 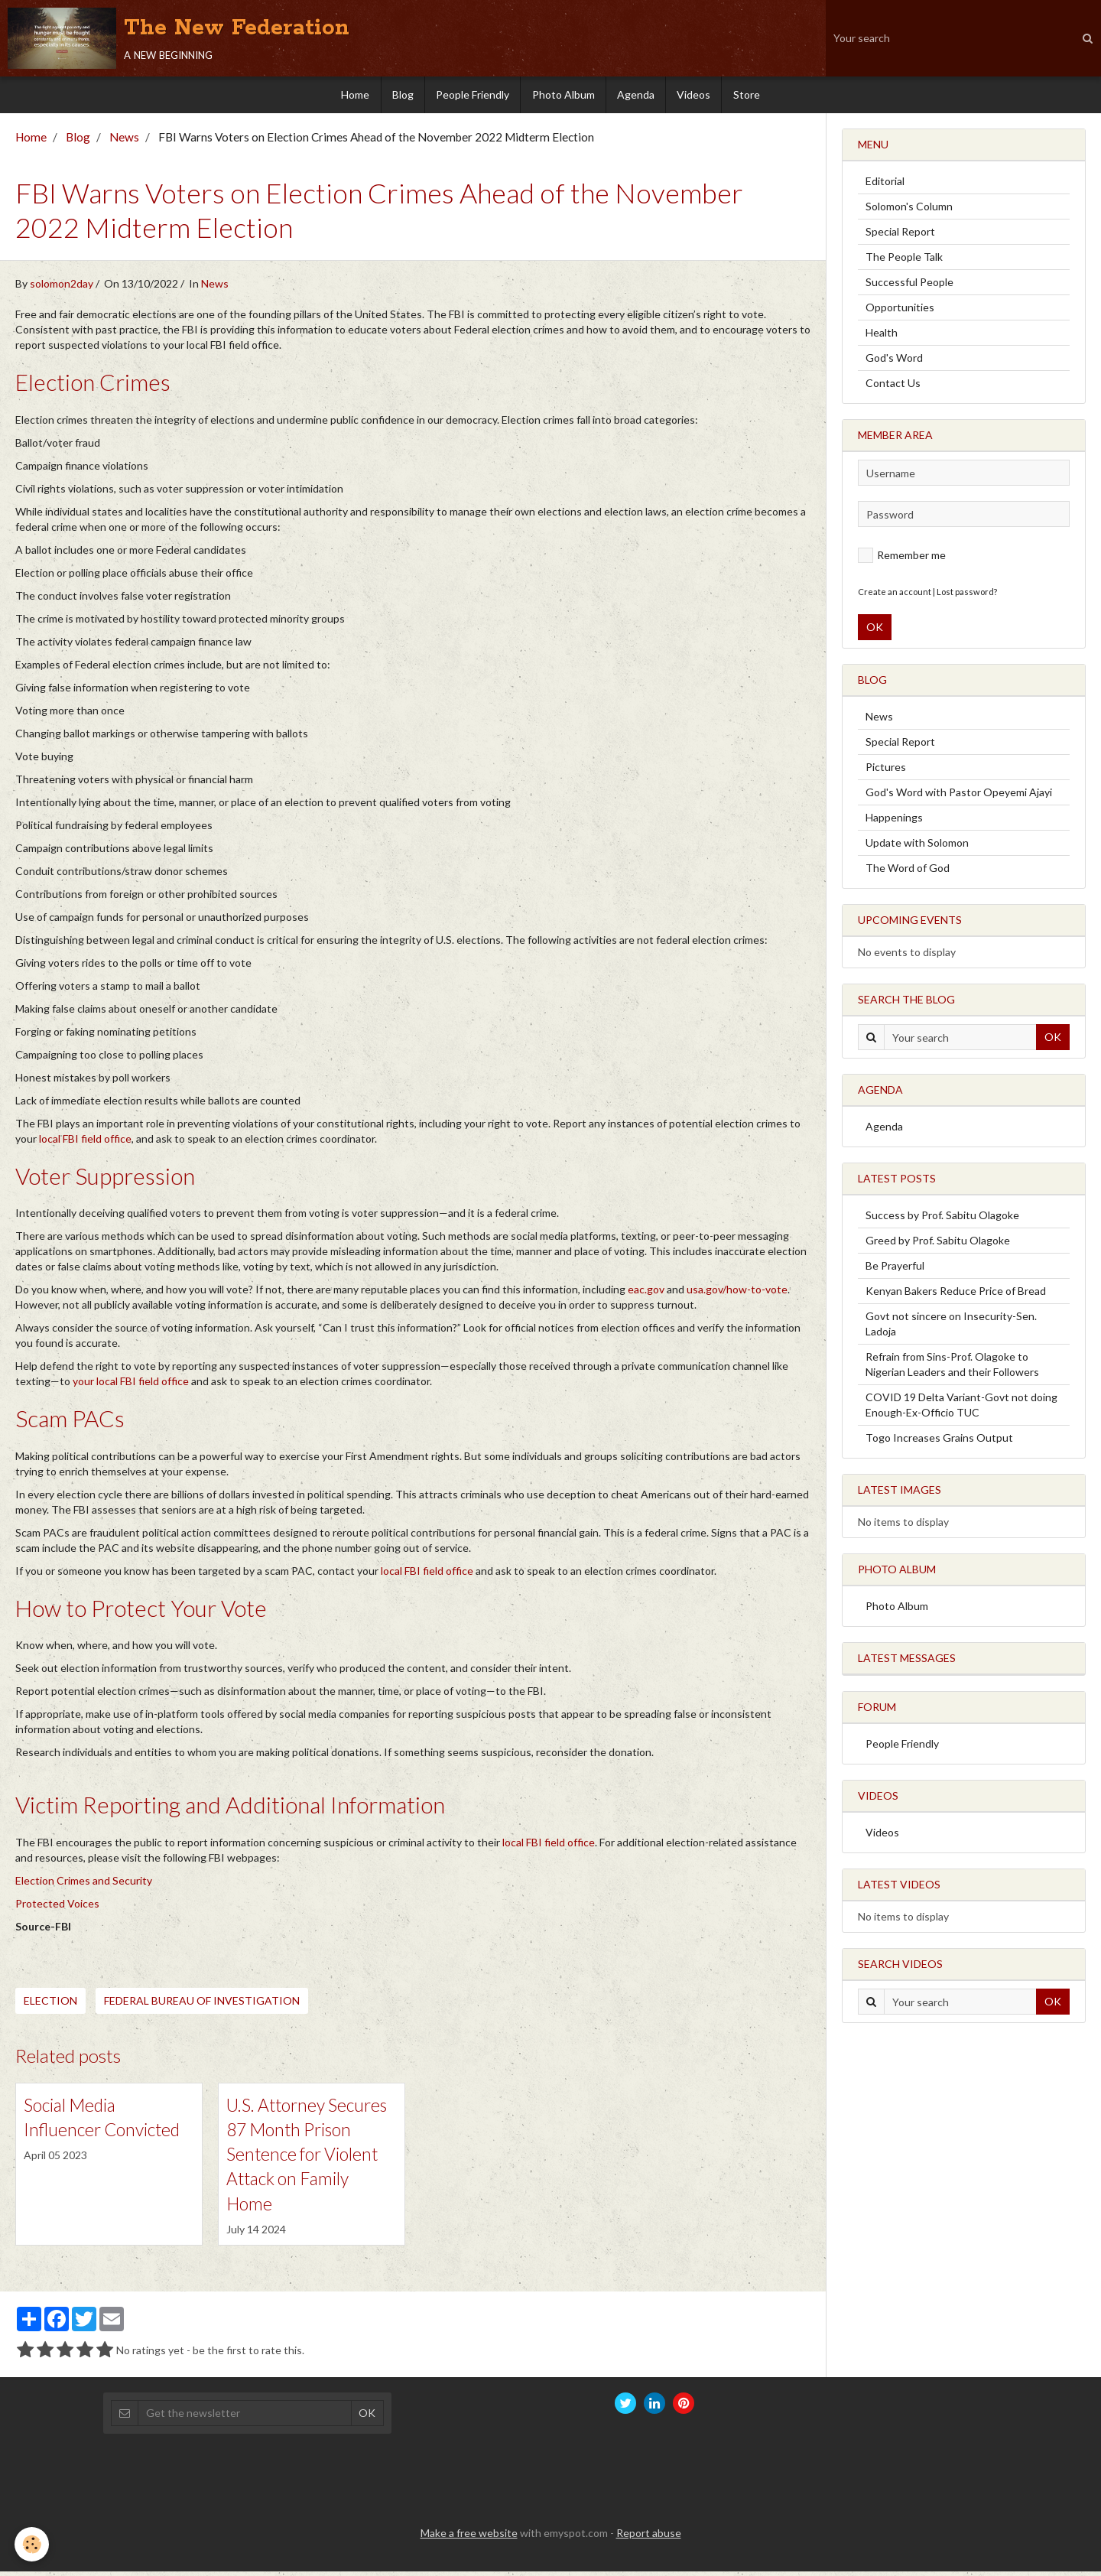 What do you see at coordinates (895, 1266) in the screenshot?
I see `Be Prayerful` at bounding box center [895, 1266].